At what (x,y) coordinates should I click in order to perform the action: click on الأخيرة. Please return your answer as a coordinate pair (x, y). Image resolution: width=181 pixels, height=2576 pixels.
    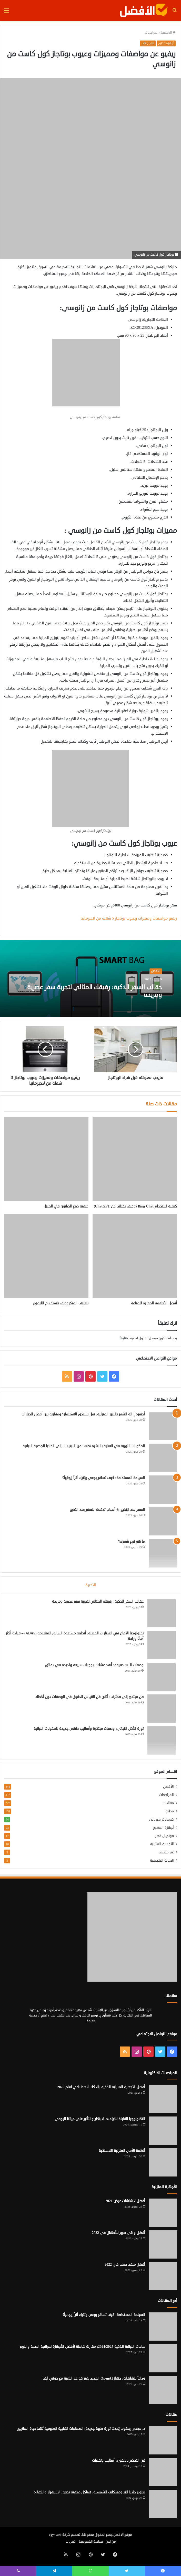
    Looking at the image, I should click on (90, 1585).